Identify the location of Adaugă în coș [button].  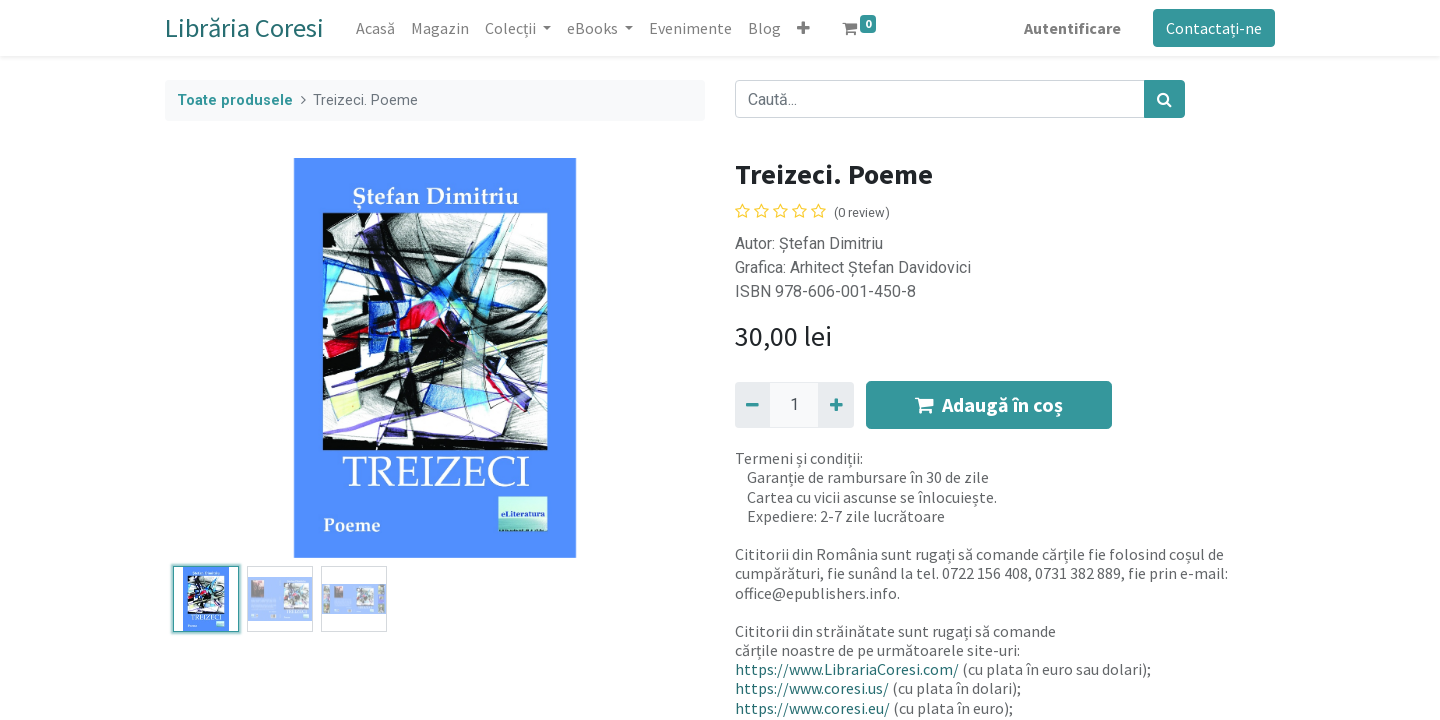
(989, 404).